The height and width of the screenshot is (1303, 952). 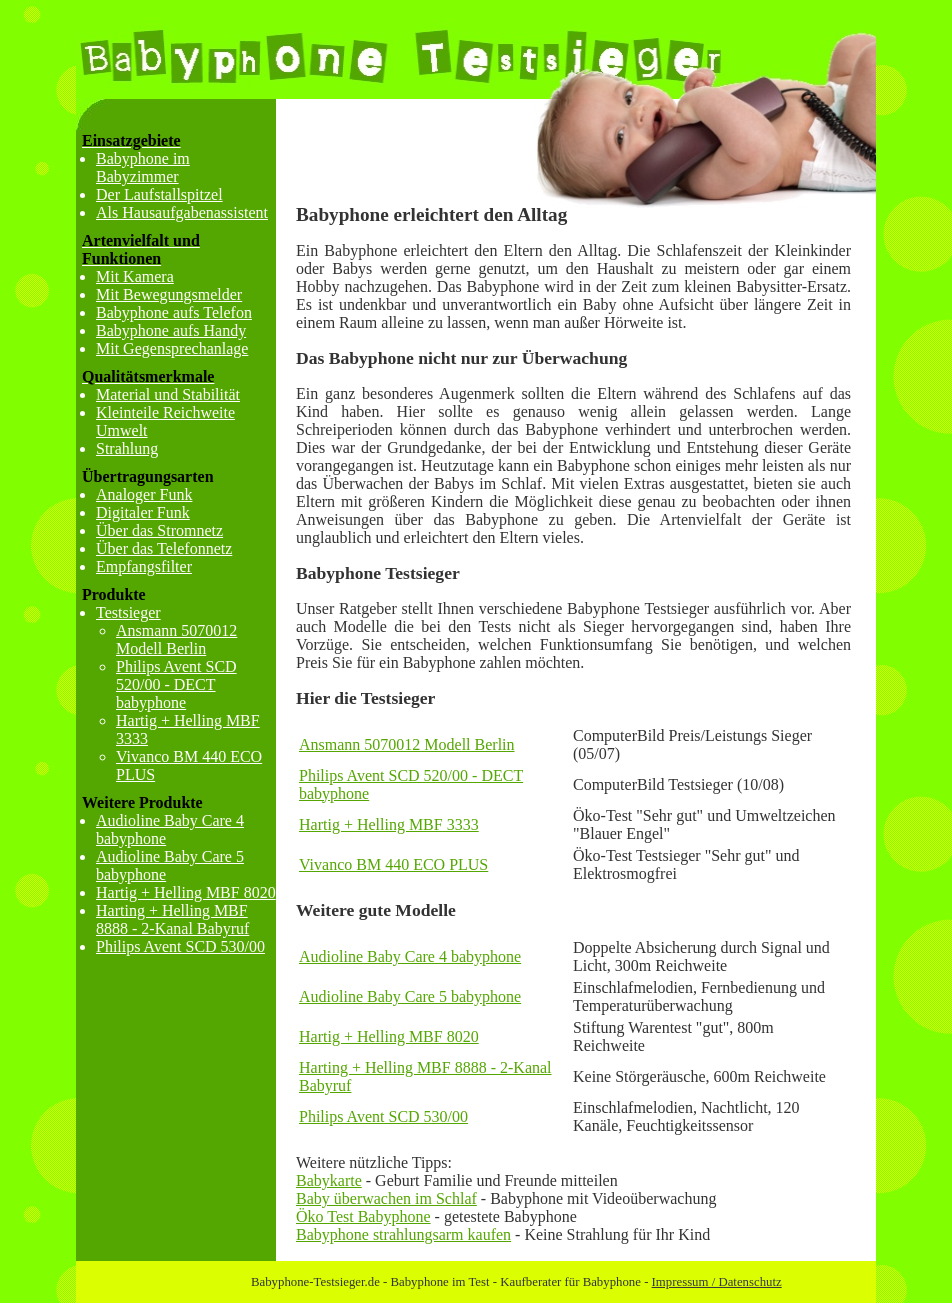 I want to click on Mit Kamera, so click(x=135, y=276).